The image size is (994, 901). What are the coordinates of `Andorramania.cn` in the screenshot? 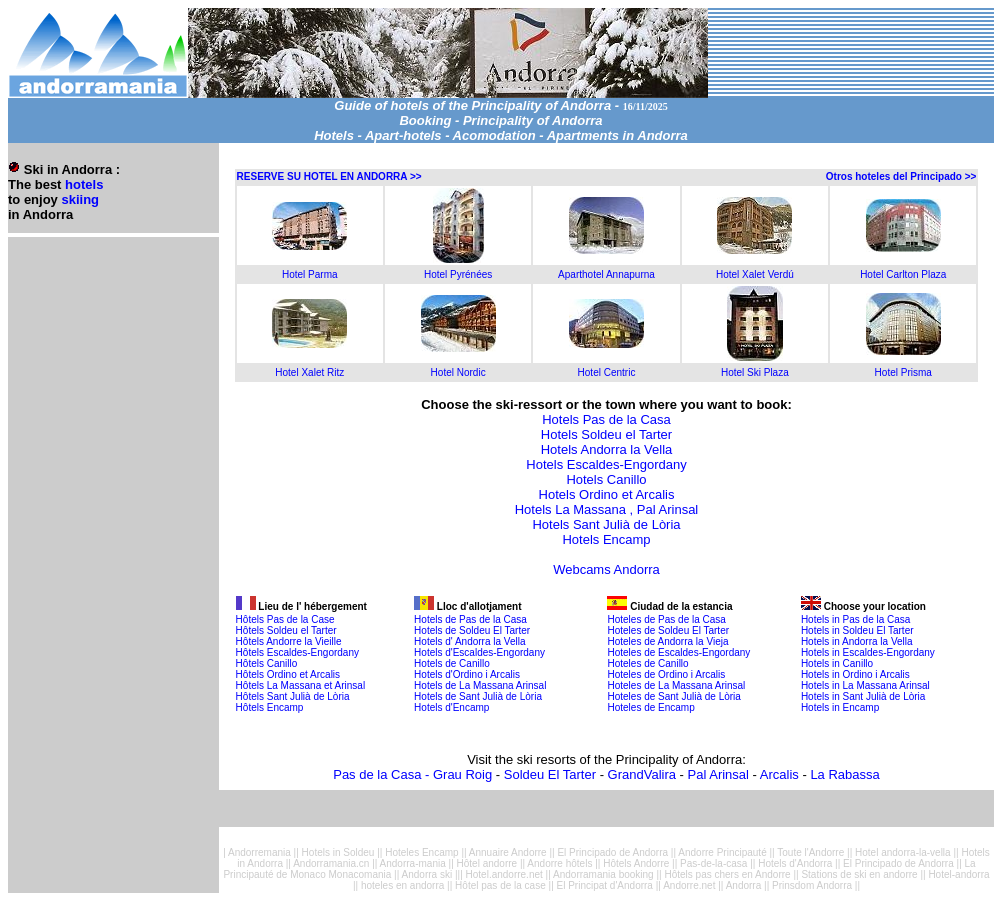 It's located at (331, 863).